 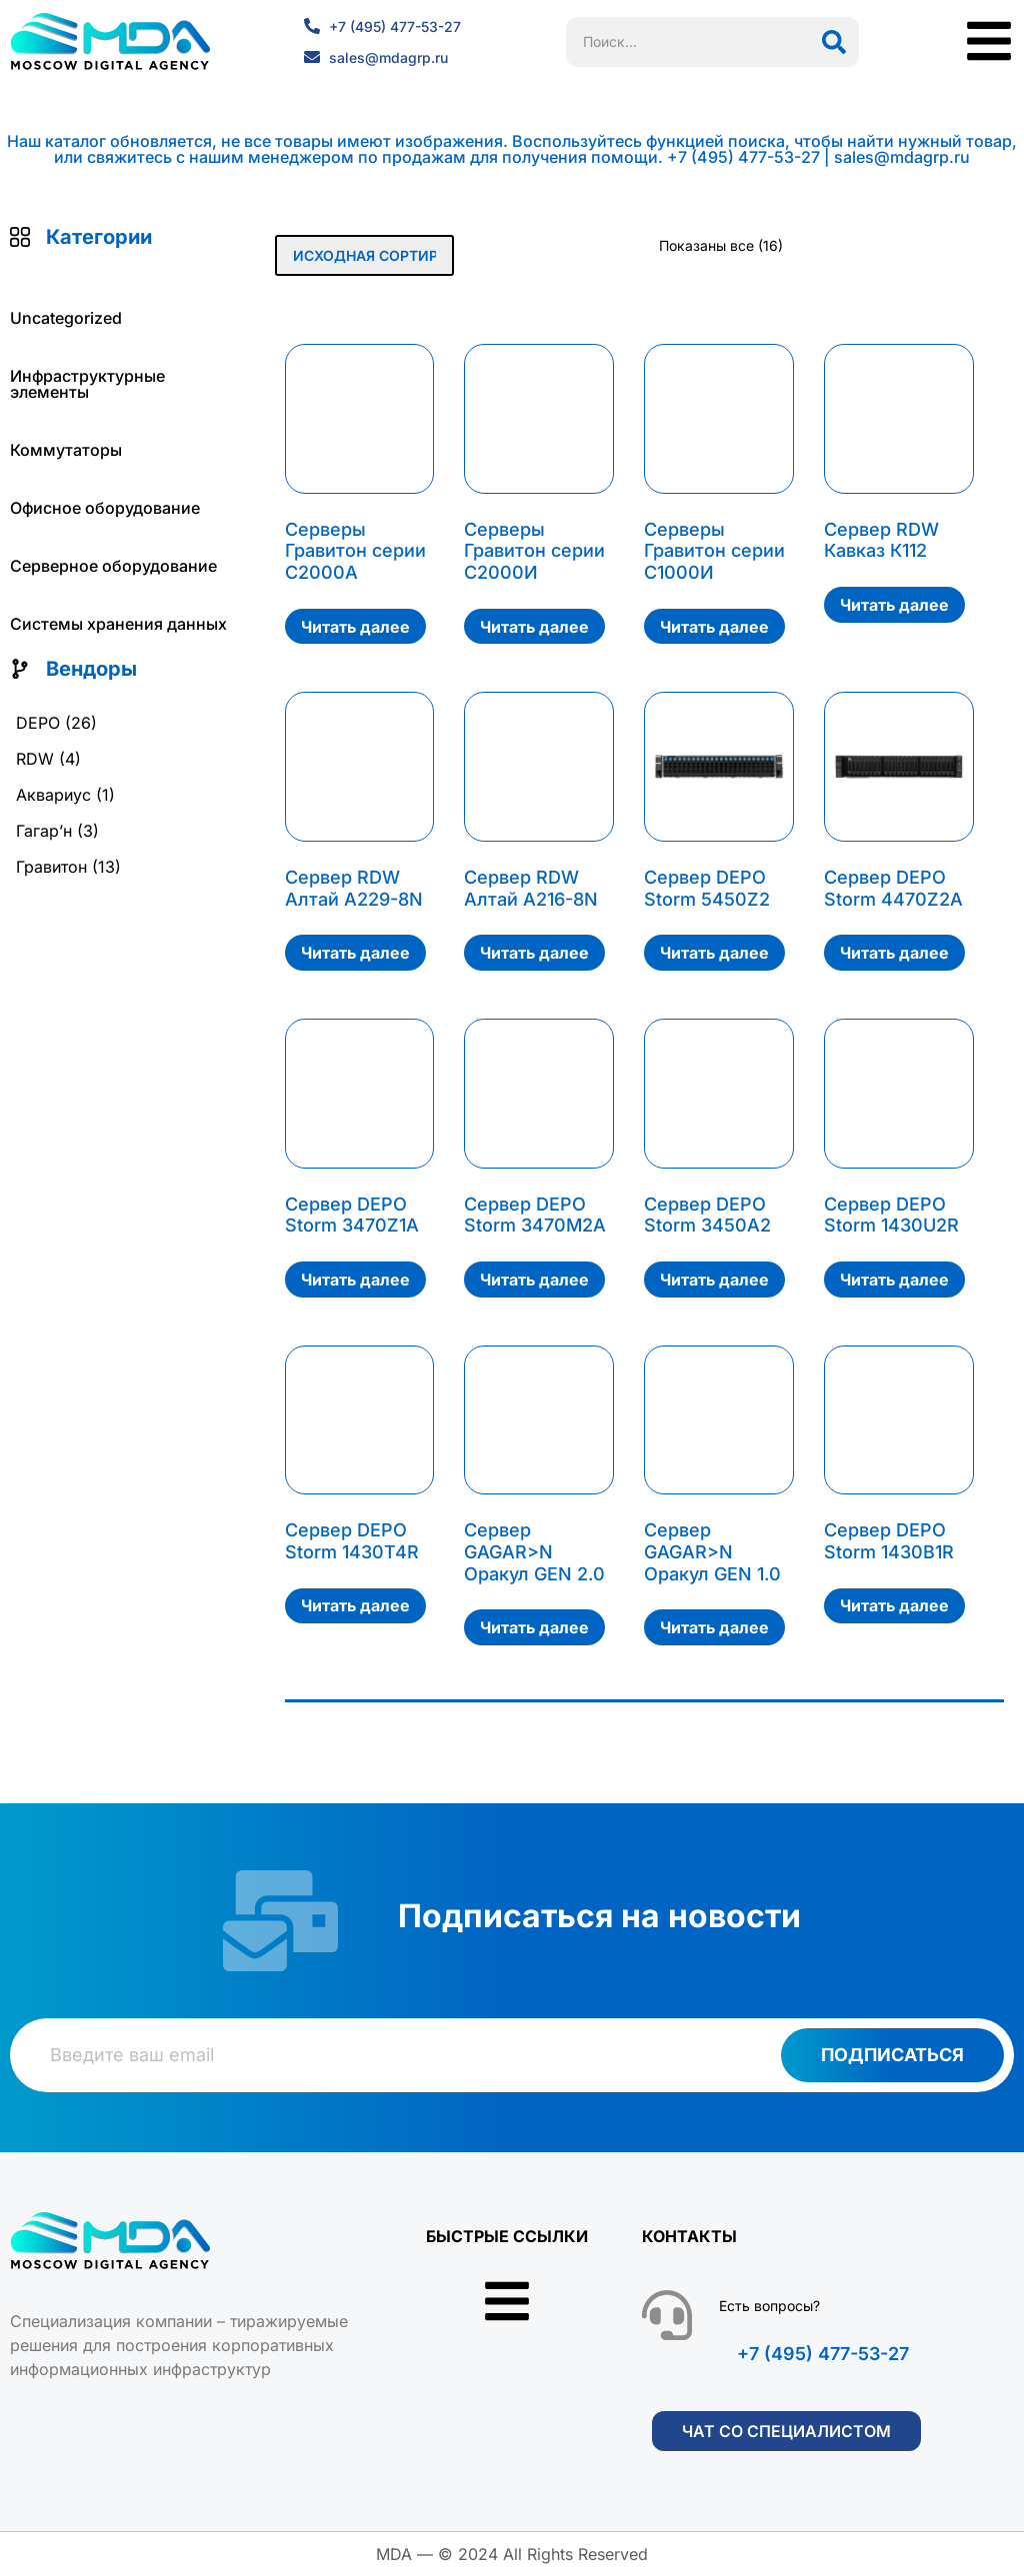 I want to click on Читать далее [Прочитайте больше о «Серверы Гравитон серии С2000И»], so click(x=534, y=627).